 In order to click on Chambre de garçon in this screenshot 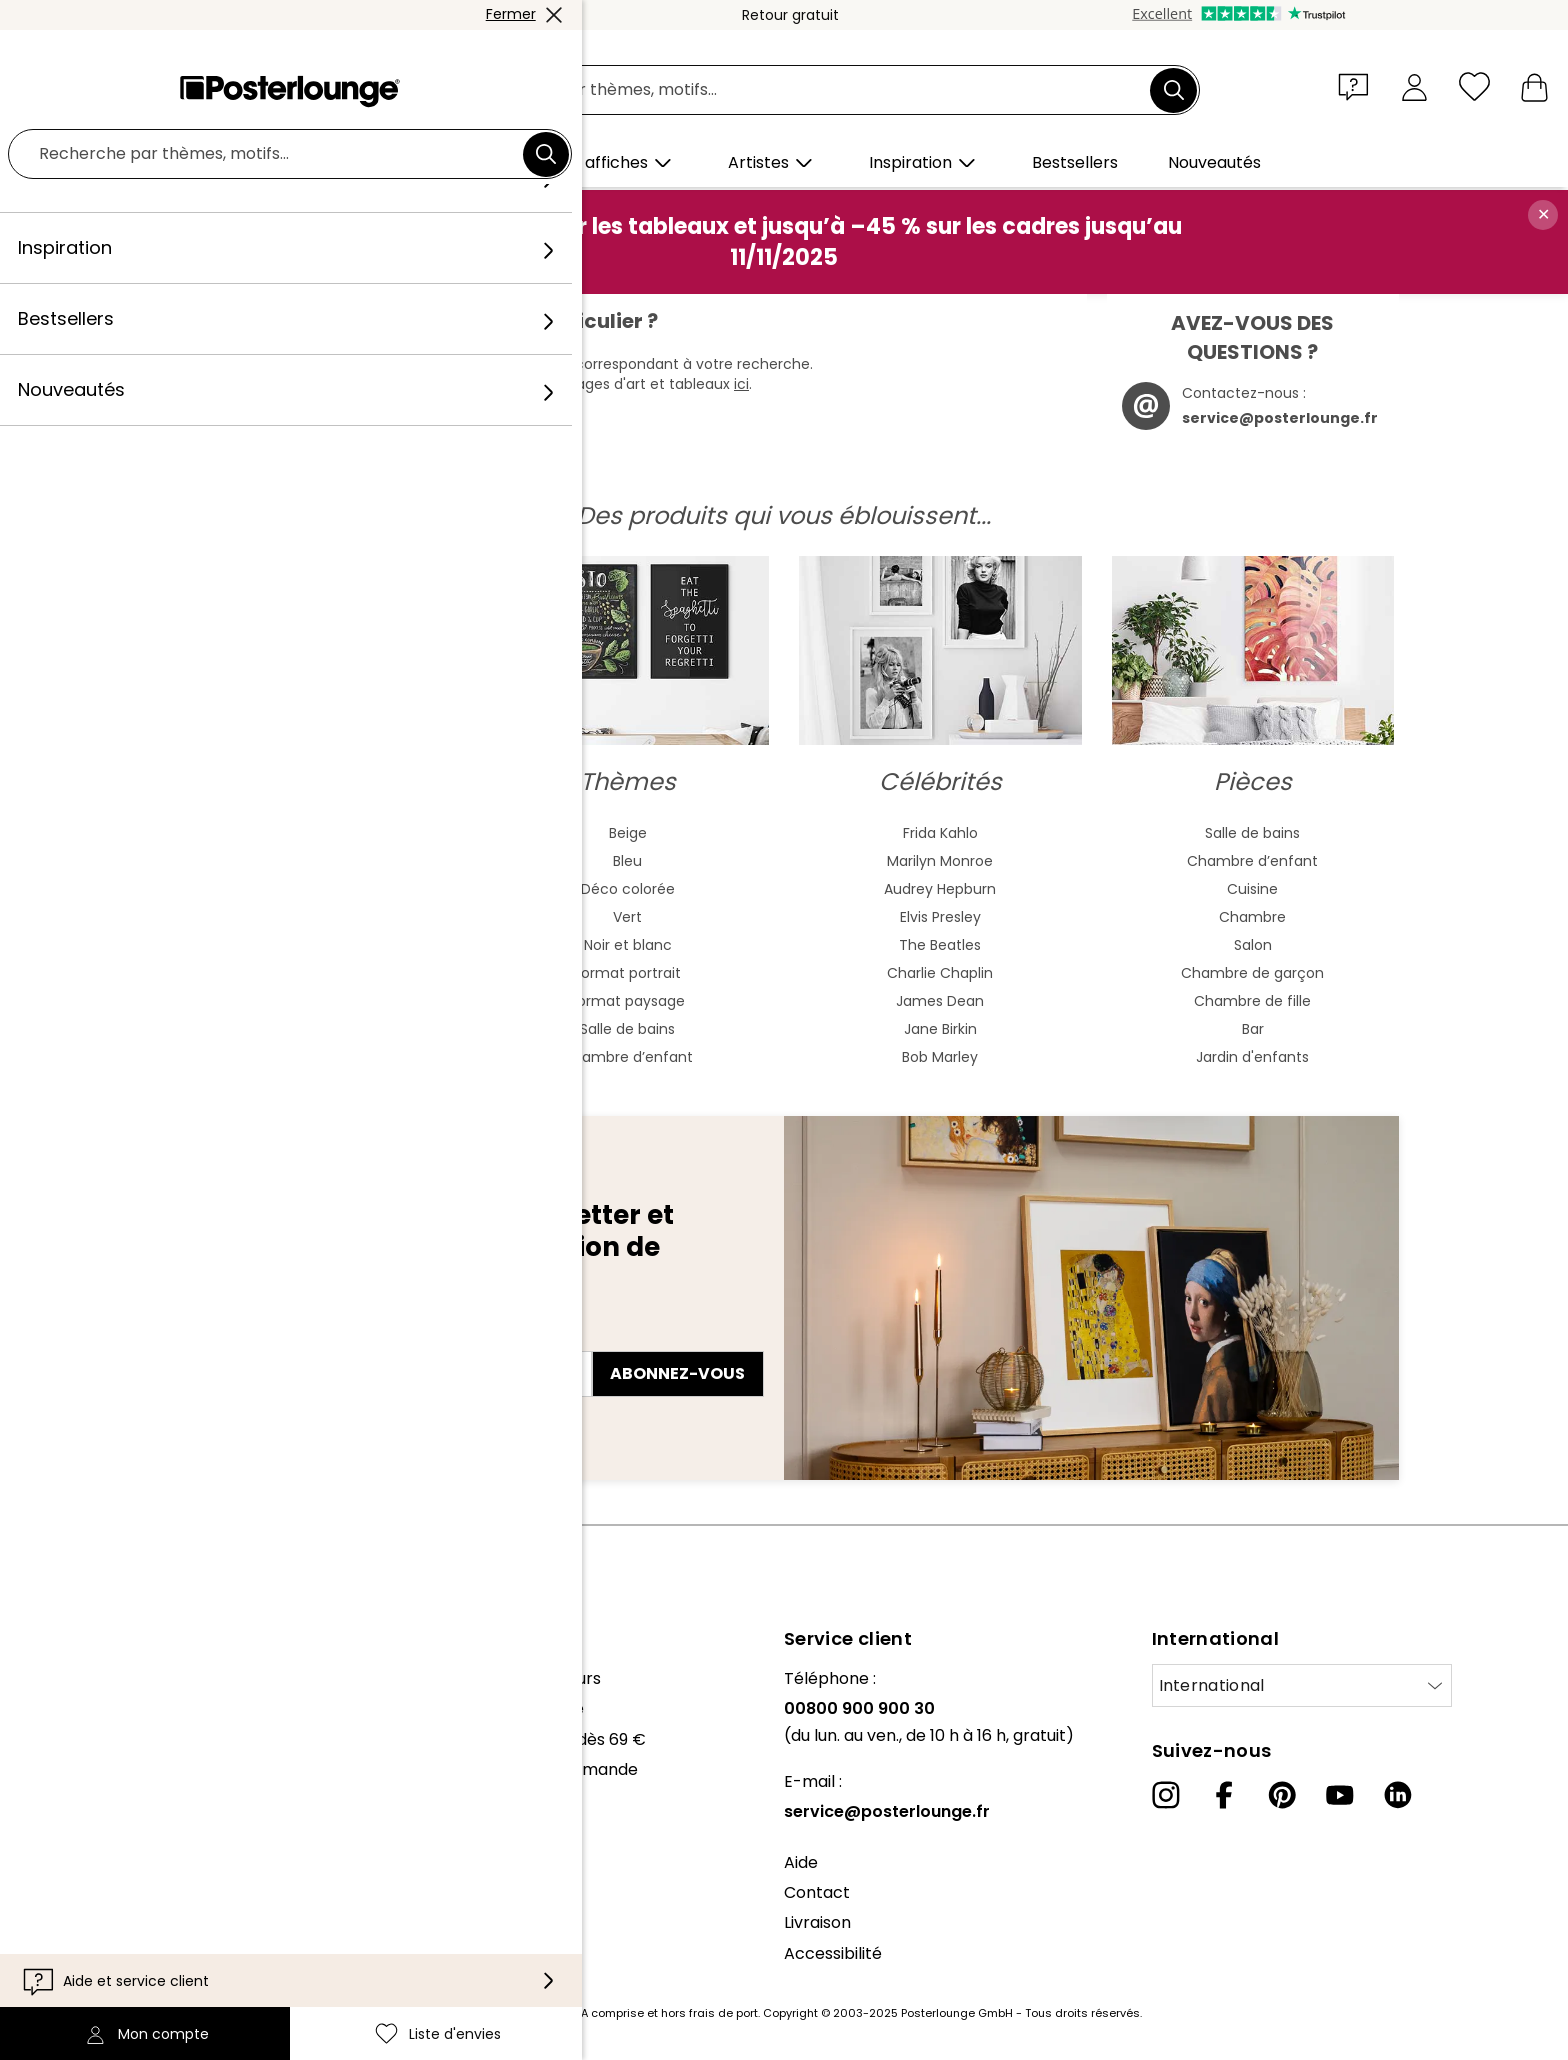, I will do `click(1252, 973)`.